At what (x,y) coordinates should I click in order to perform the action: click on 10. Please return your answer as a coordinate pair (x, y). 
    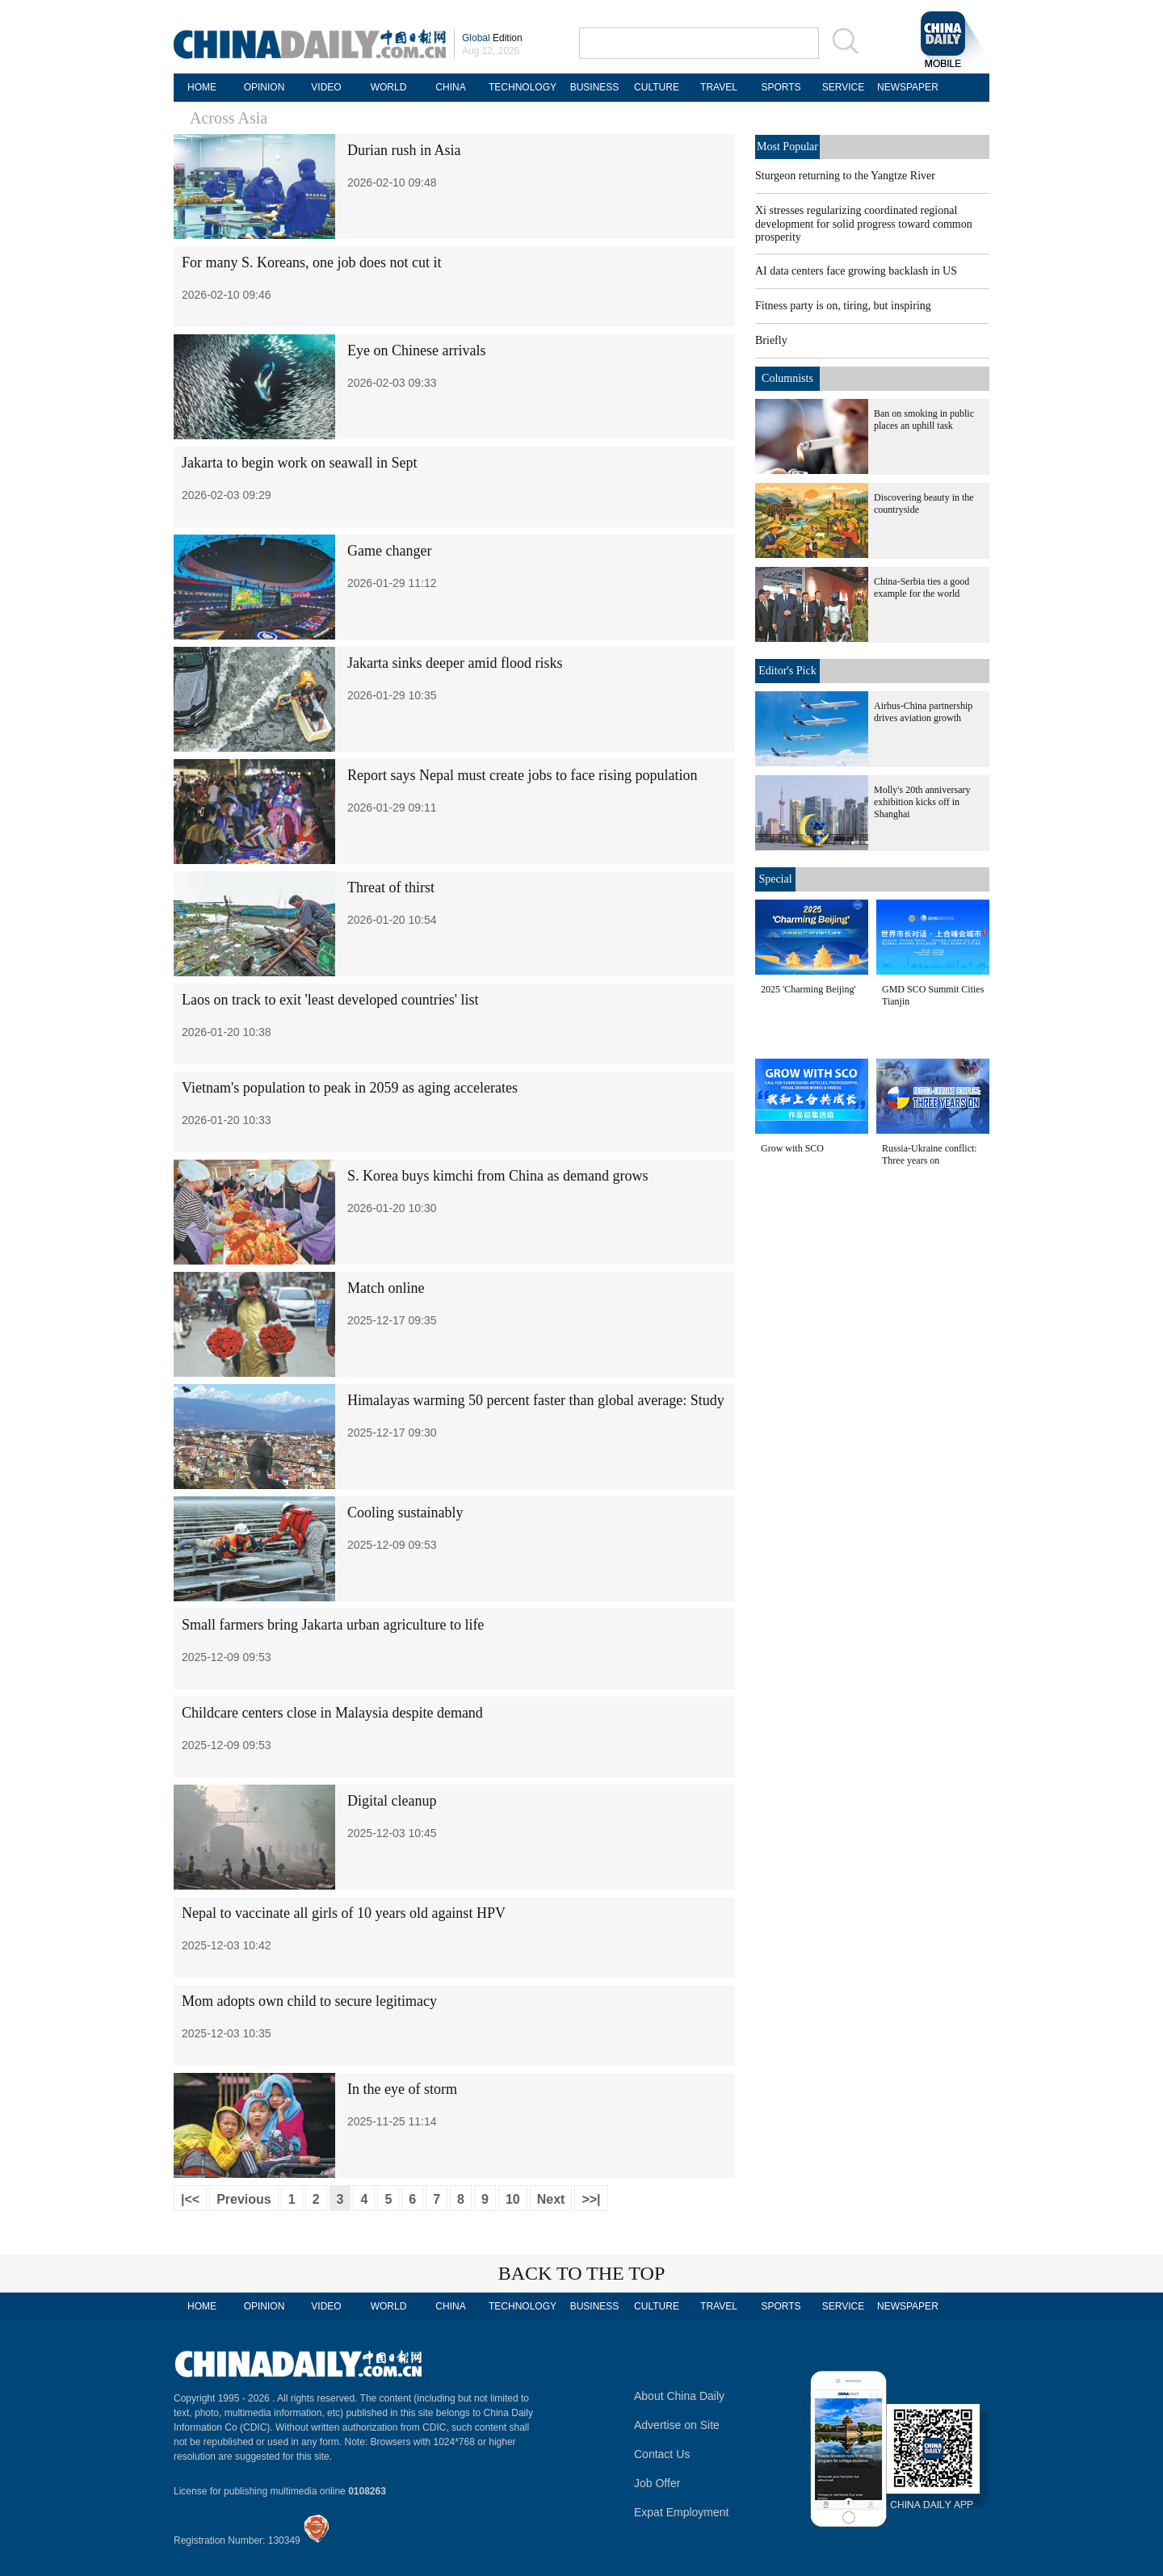
    Looking at the image, I should click on (513, 2199).